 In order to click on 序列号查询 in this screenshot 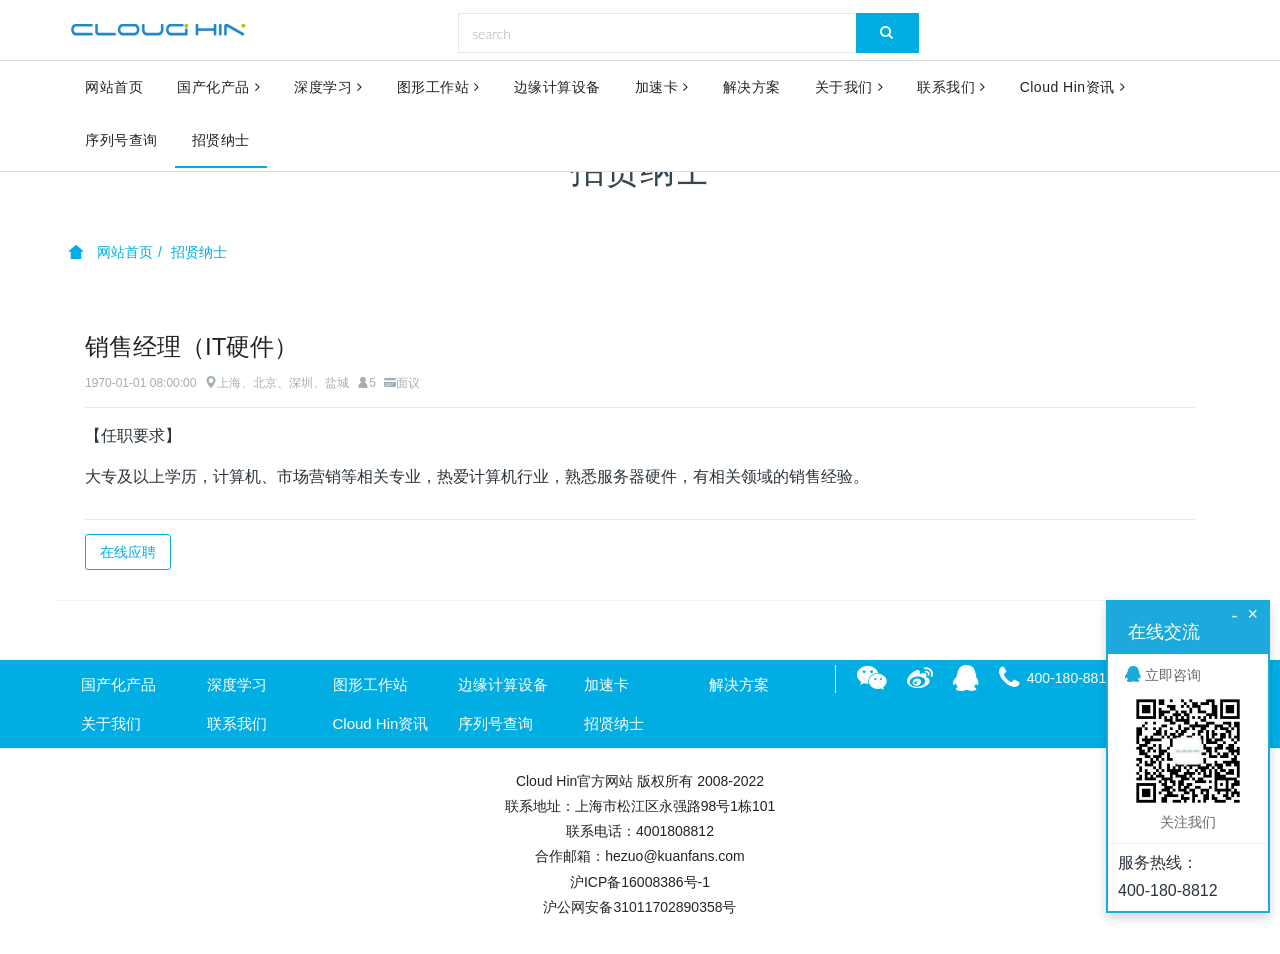, I will do `click(121, 142)`.